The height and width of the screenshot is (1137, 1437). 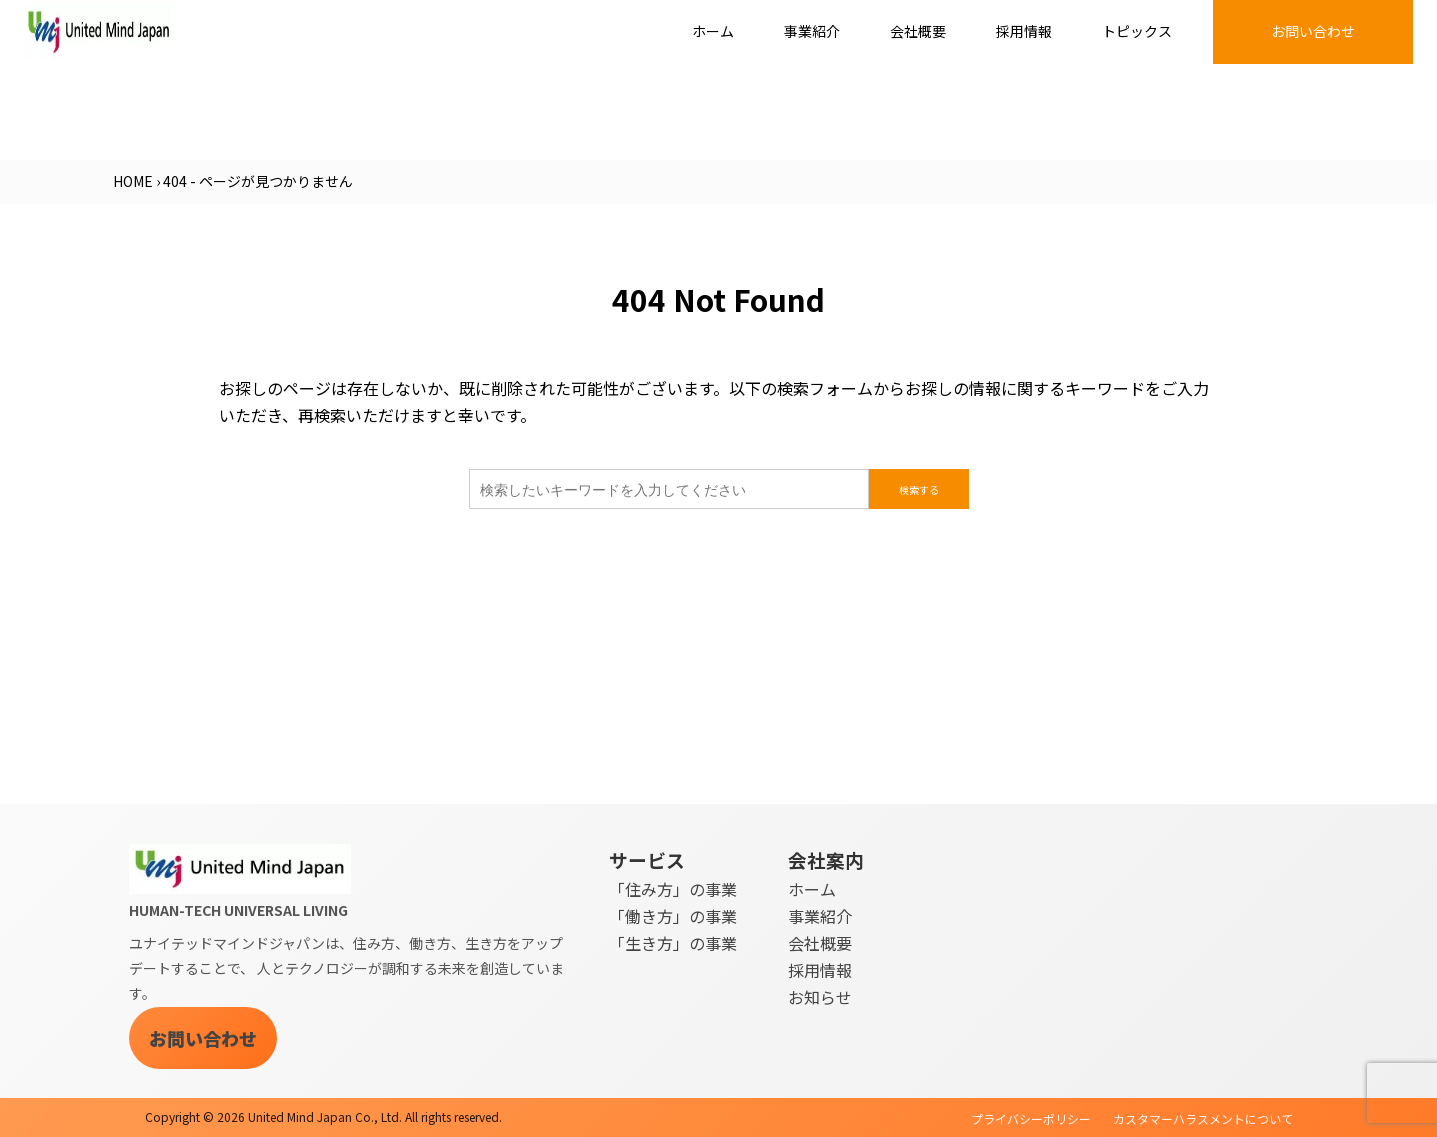 What do you see at coordinates (918, 31) in the screenshot?
I see `会社概要` at bounding box center [918, 31].